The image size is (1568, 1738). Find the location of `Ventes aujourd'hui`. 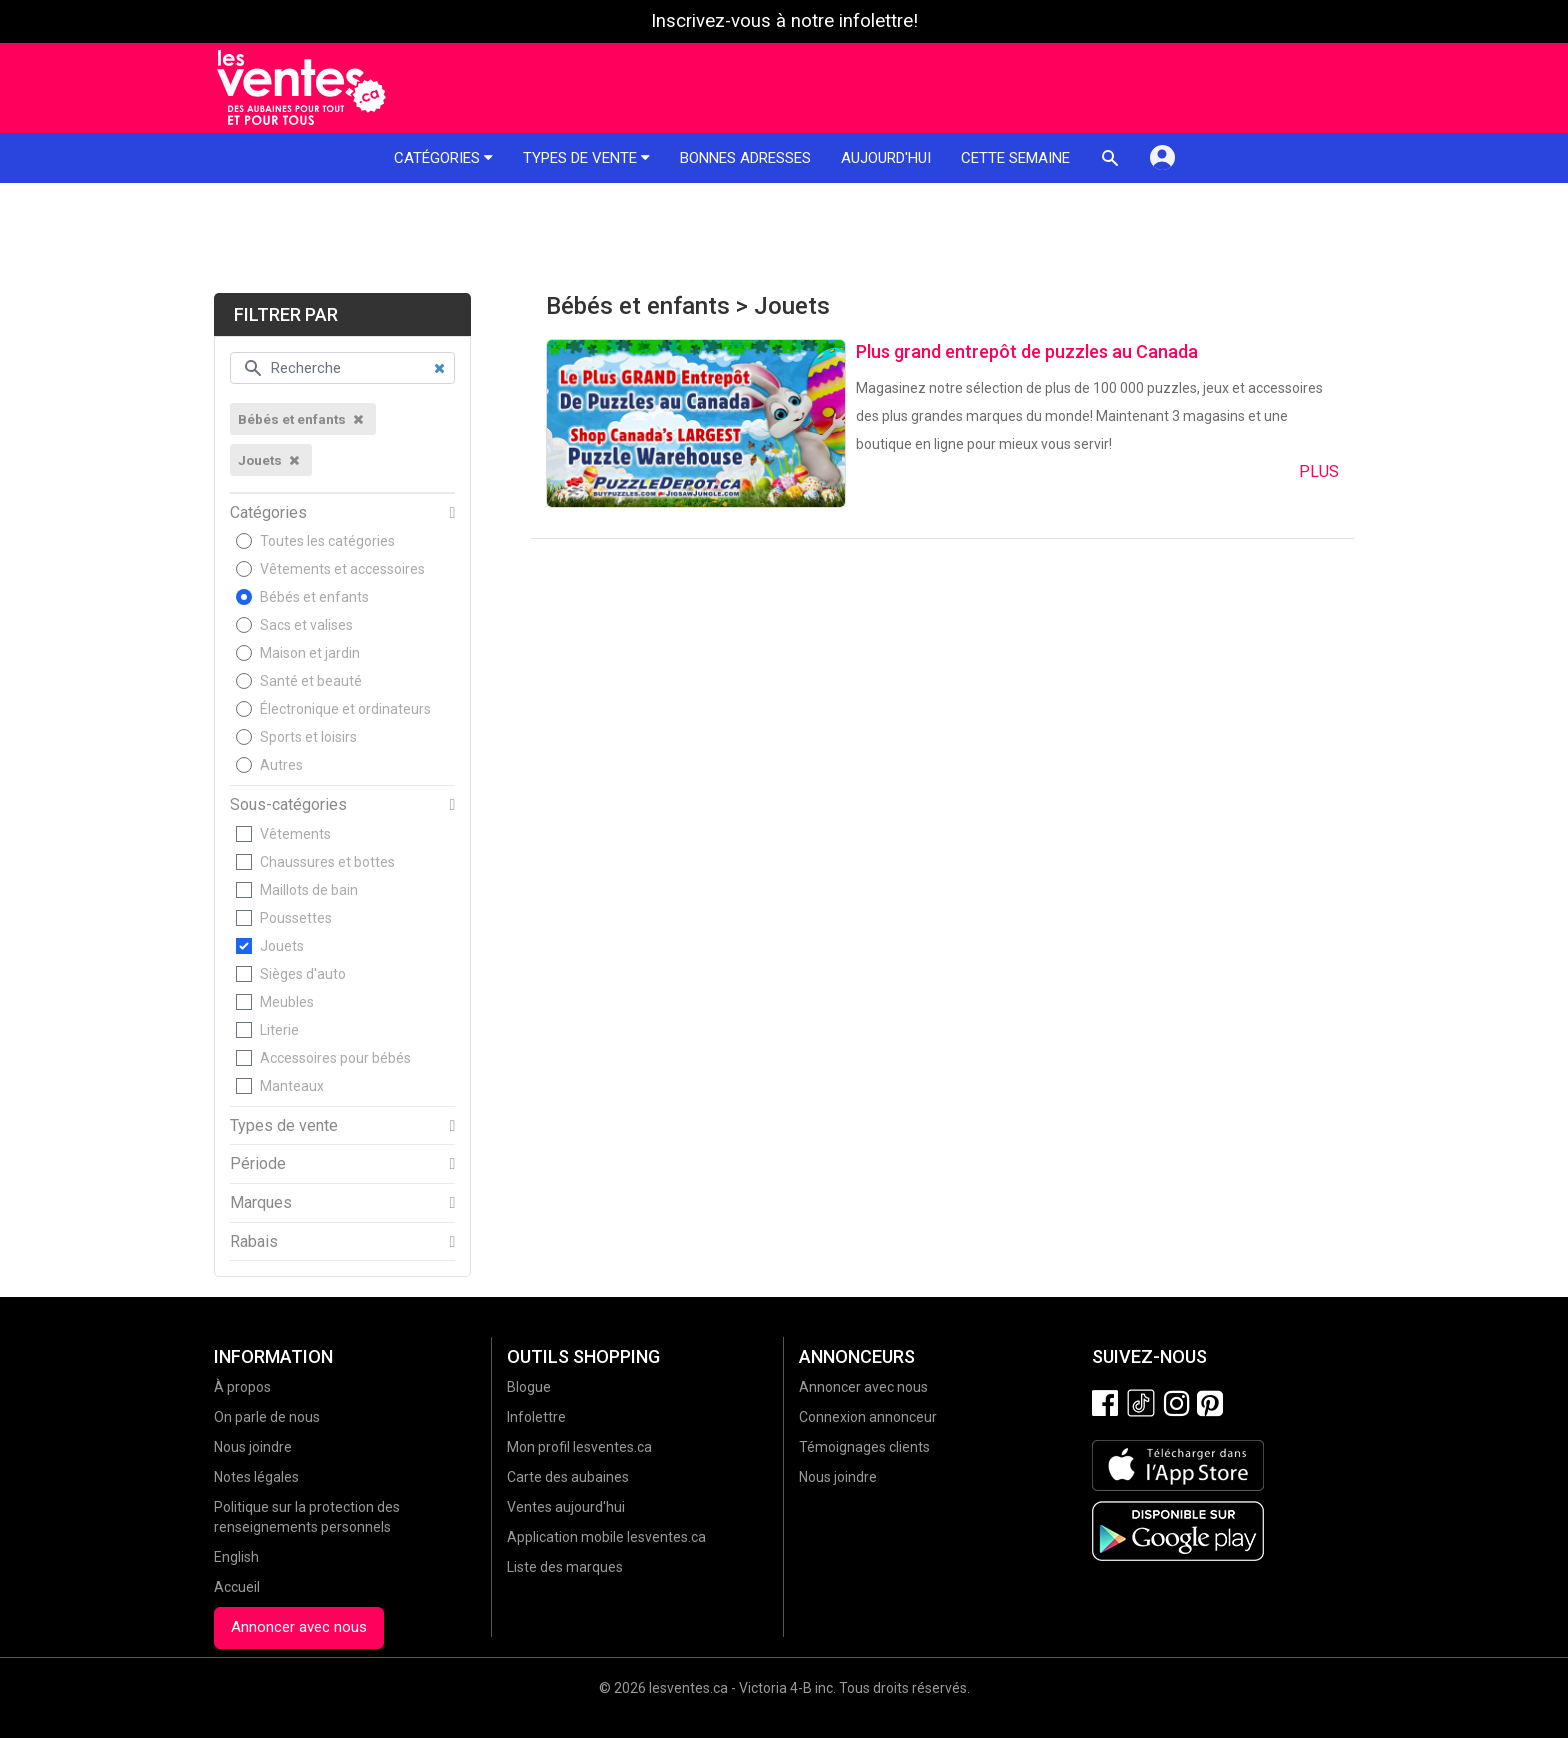

Ventes aujourd'hui is located at coordinates (566, 1507).